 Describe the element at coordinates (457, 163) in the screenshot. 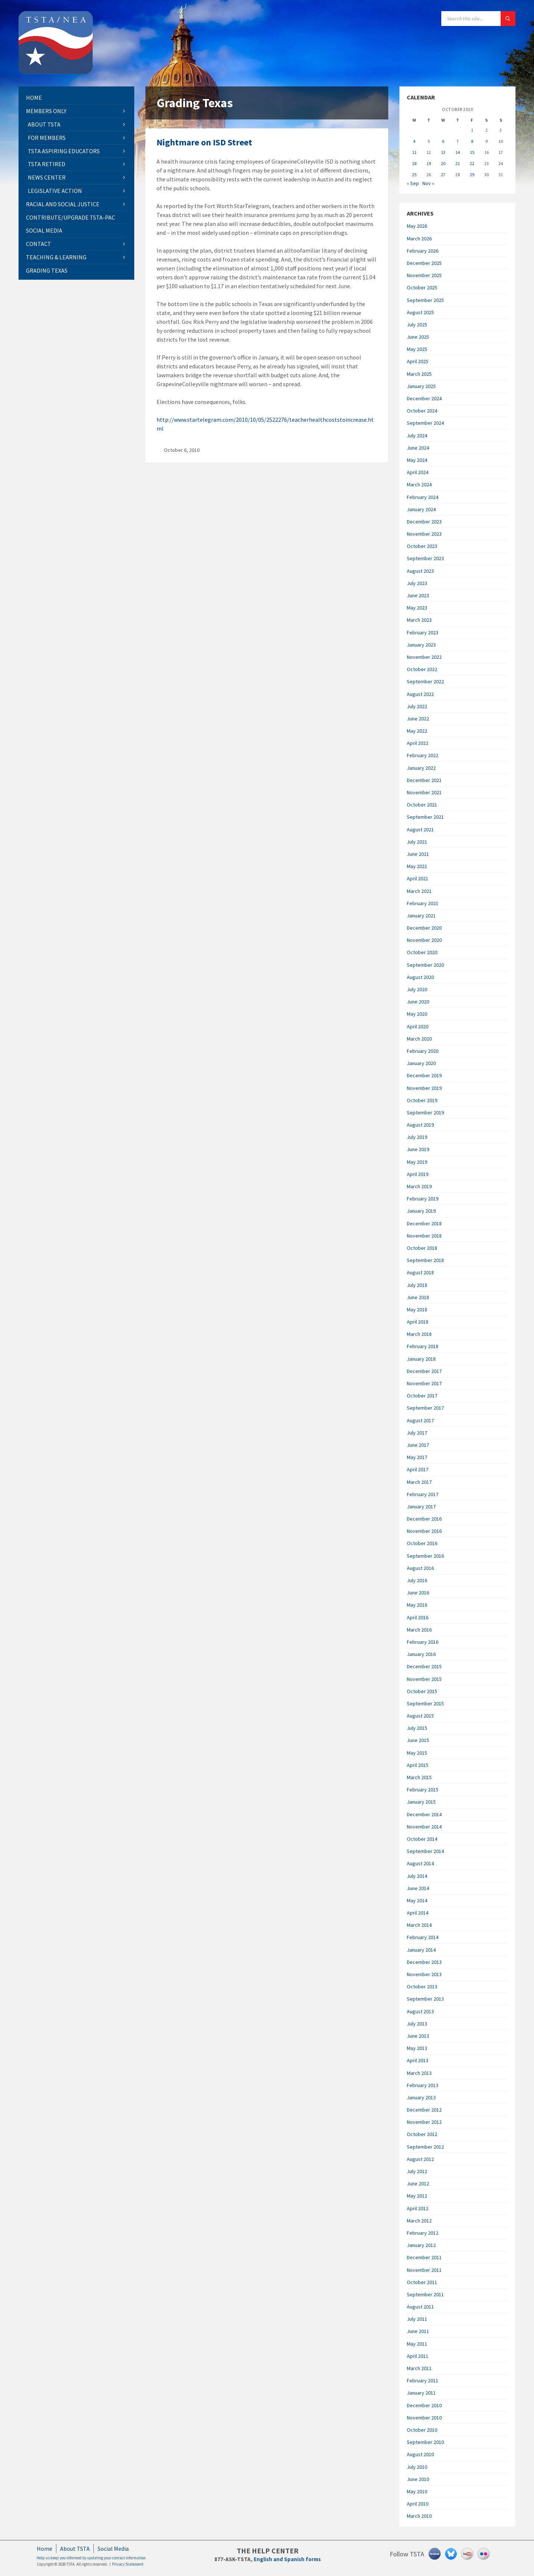

I see `21 [Posts published on October 21, 2010]` at that location.